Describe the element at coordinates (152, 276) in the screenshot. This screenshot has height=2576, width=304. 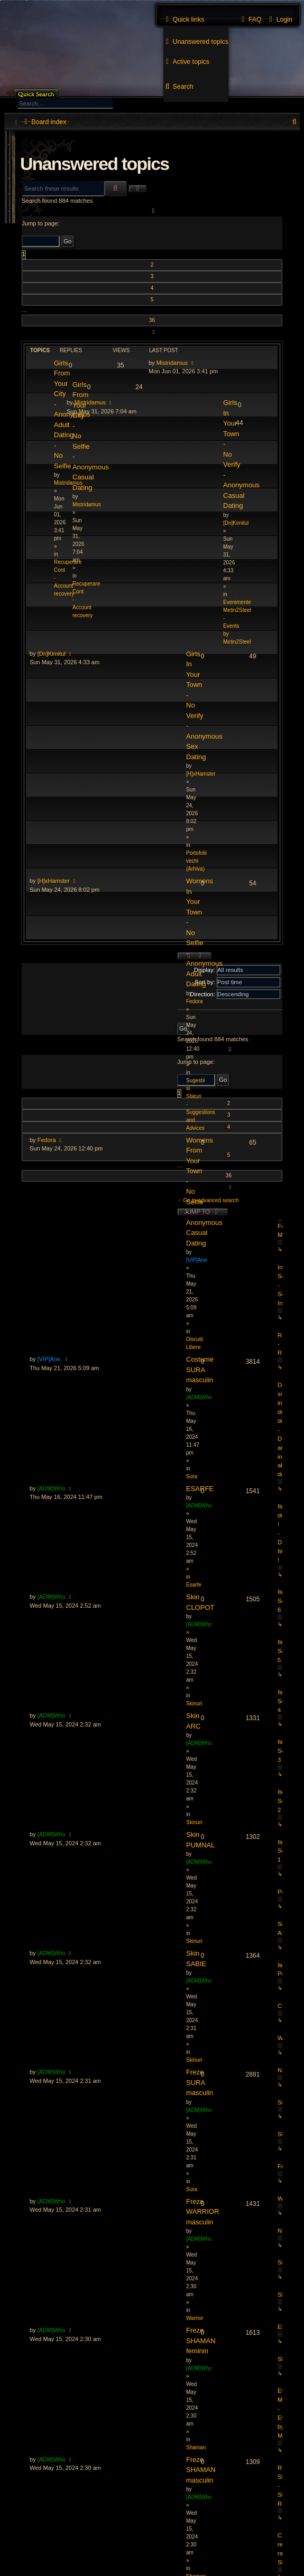
I see `3 [button]` at that location.